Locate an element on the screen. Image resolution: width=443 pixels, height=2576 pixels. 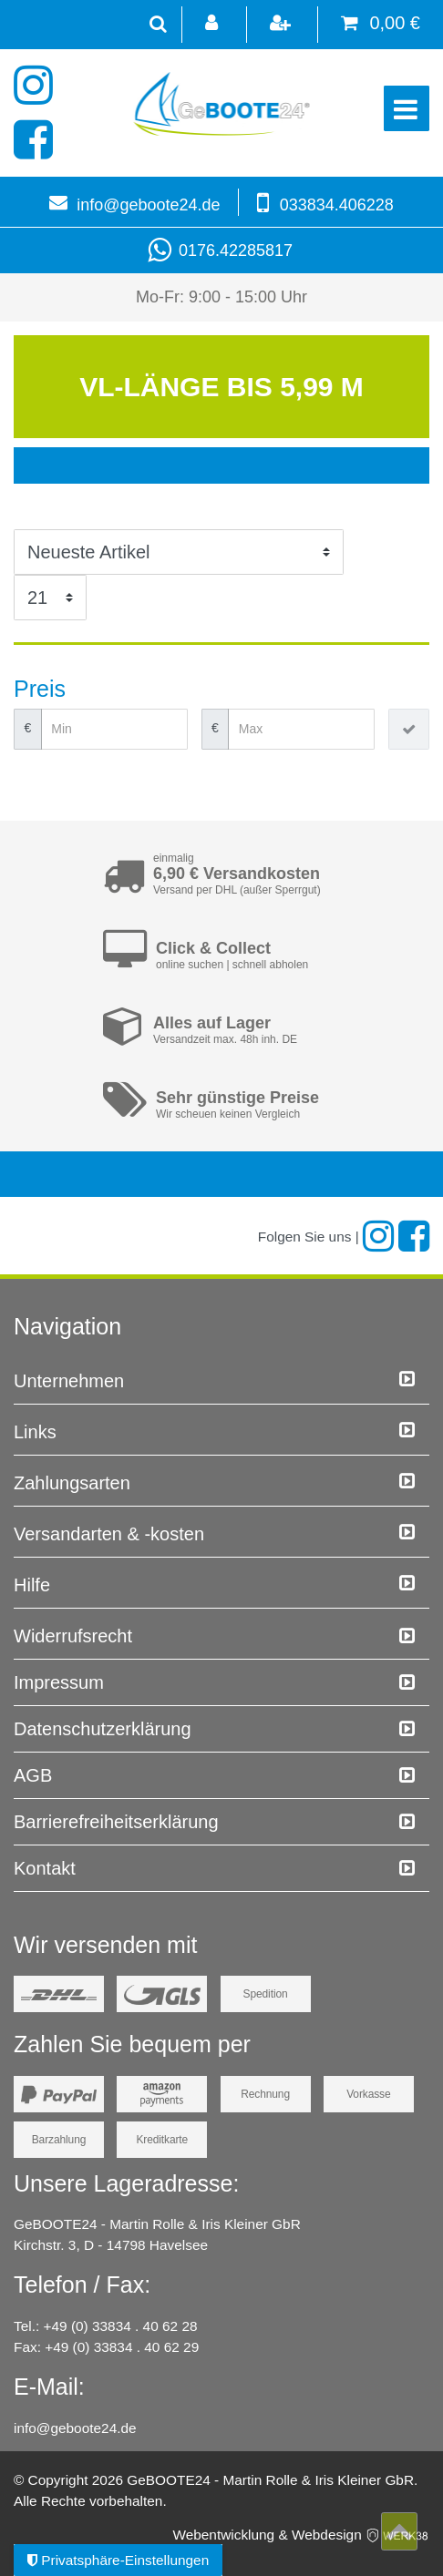
Kontakt is located at coordinates (45, 1868).